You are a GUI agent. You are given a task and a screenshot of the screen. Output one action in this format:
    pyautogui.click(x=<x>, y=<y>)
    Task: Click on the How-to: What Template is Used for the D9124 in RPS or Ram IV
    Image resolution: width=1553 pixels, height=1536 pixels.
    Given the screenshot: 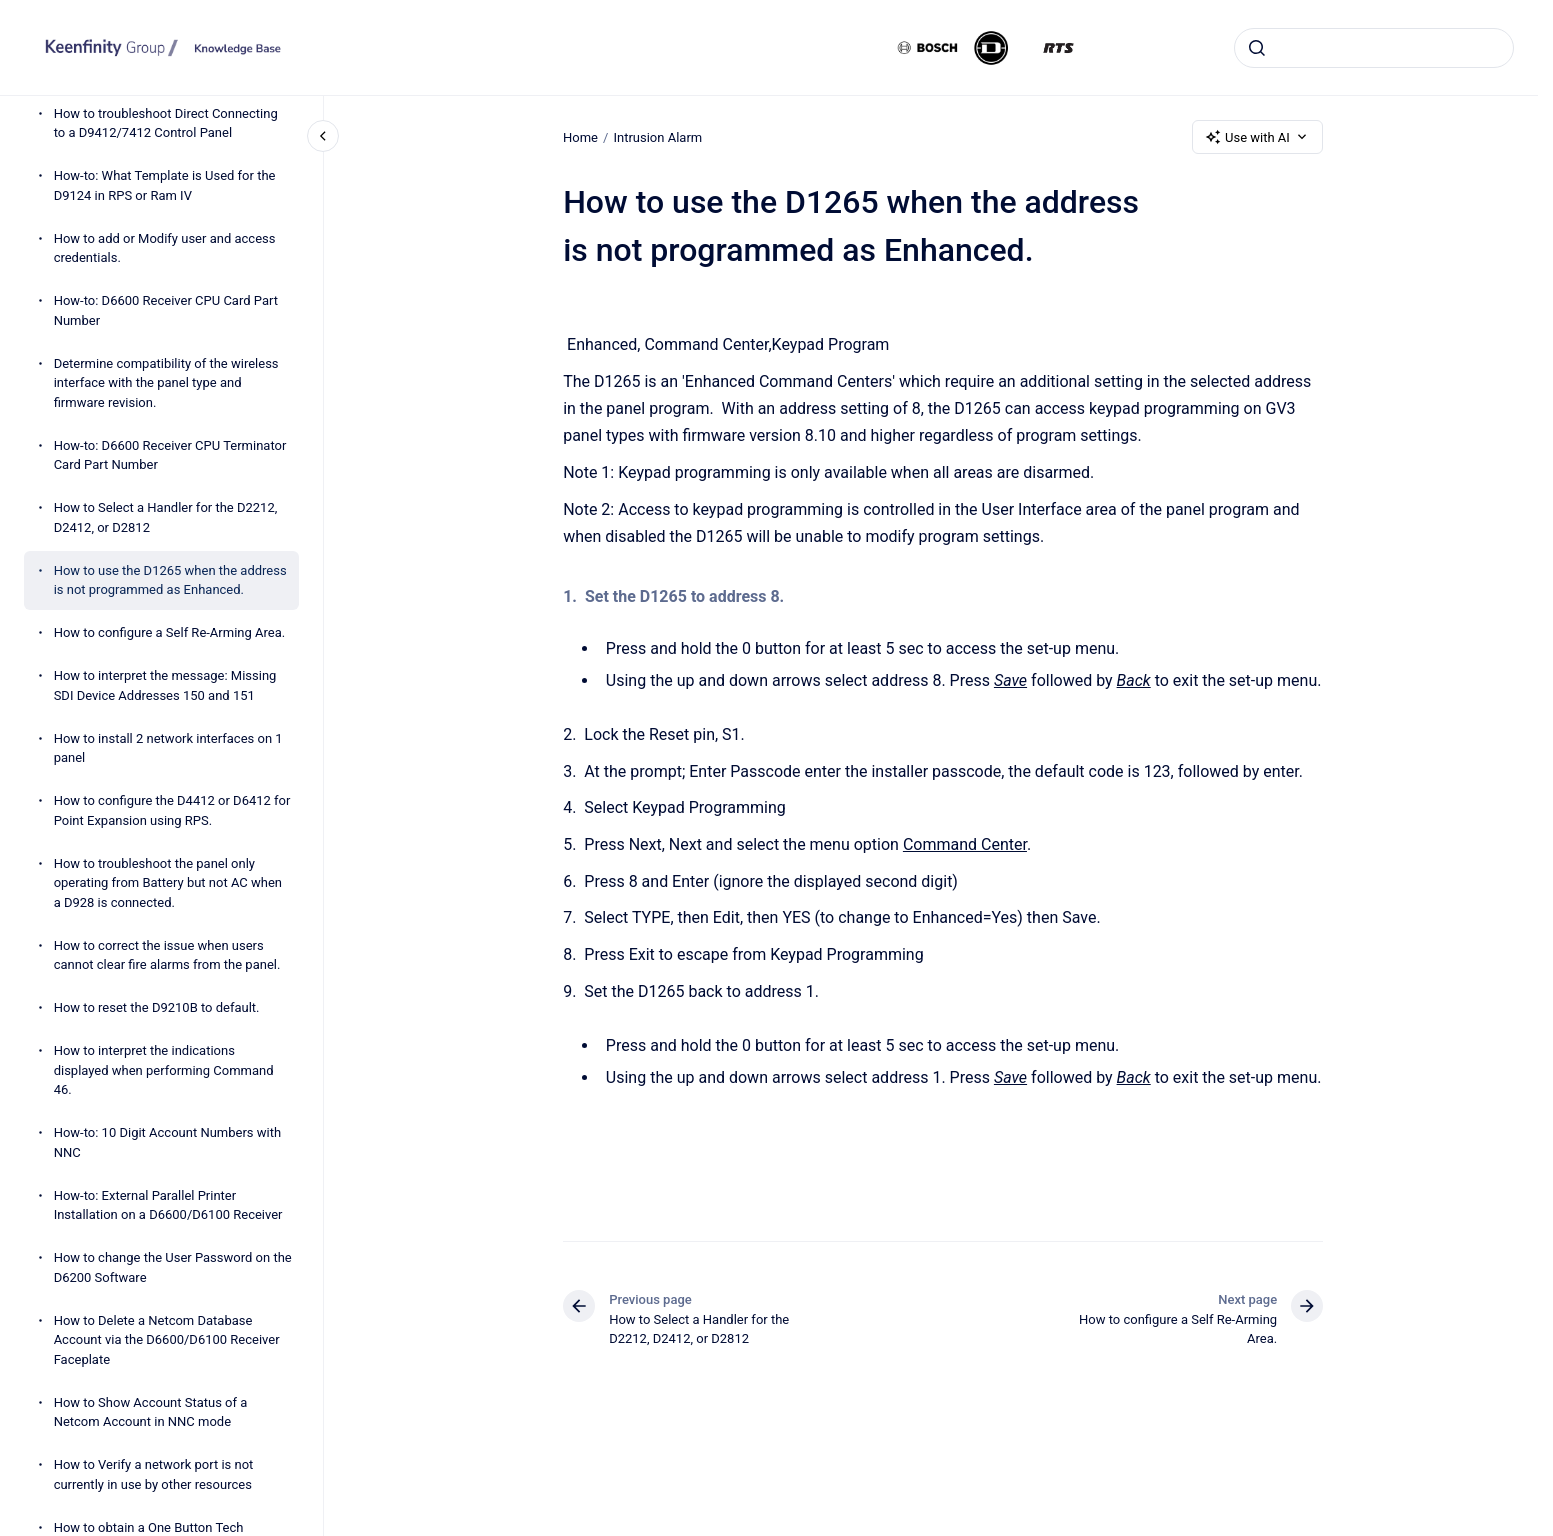 What is the action you would take?
    pyautogui.click(x=165, y=185)
    